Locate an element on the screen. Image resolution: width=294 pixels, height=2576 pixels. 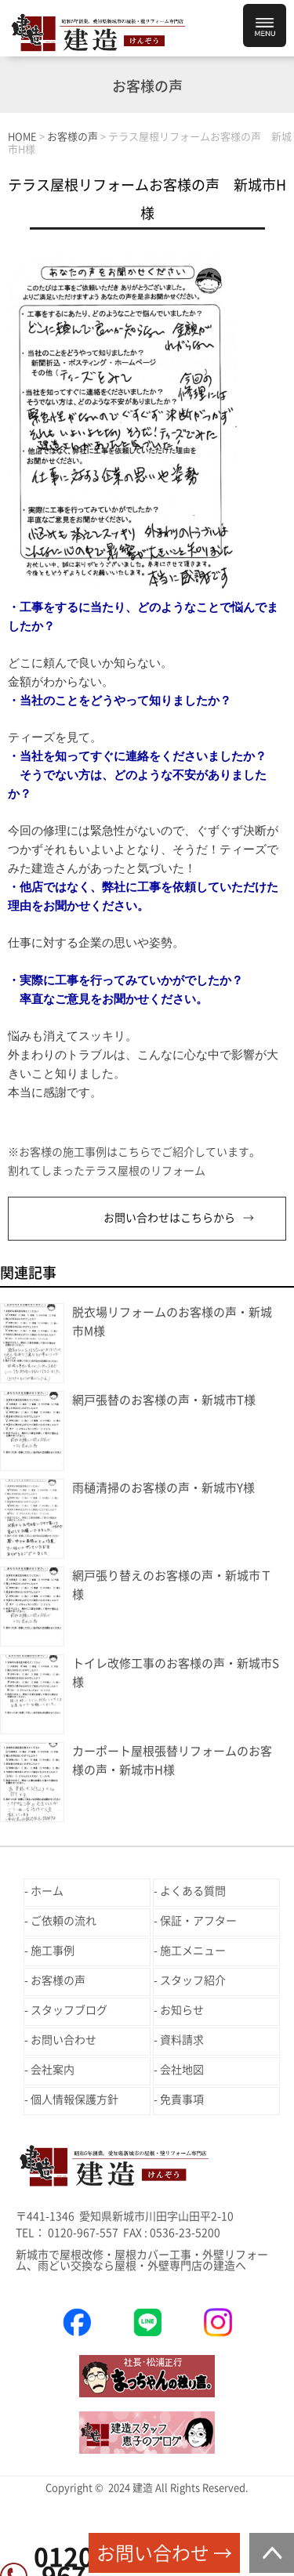
お問い合わせはこちらから is located at coordinates (169, 1217).